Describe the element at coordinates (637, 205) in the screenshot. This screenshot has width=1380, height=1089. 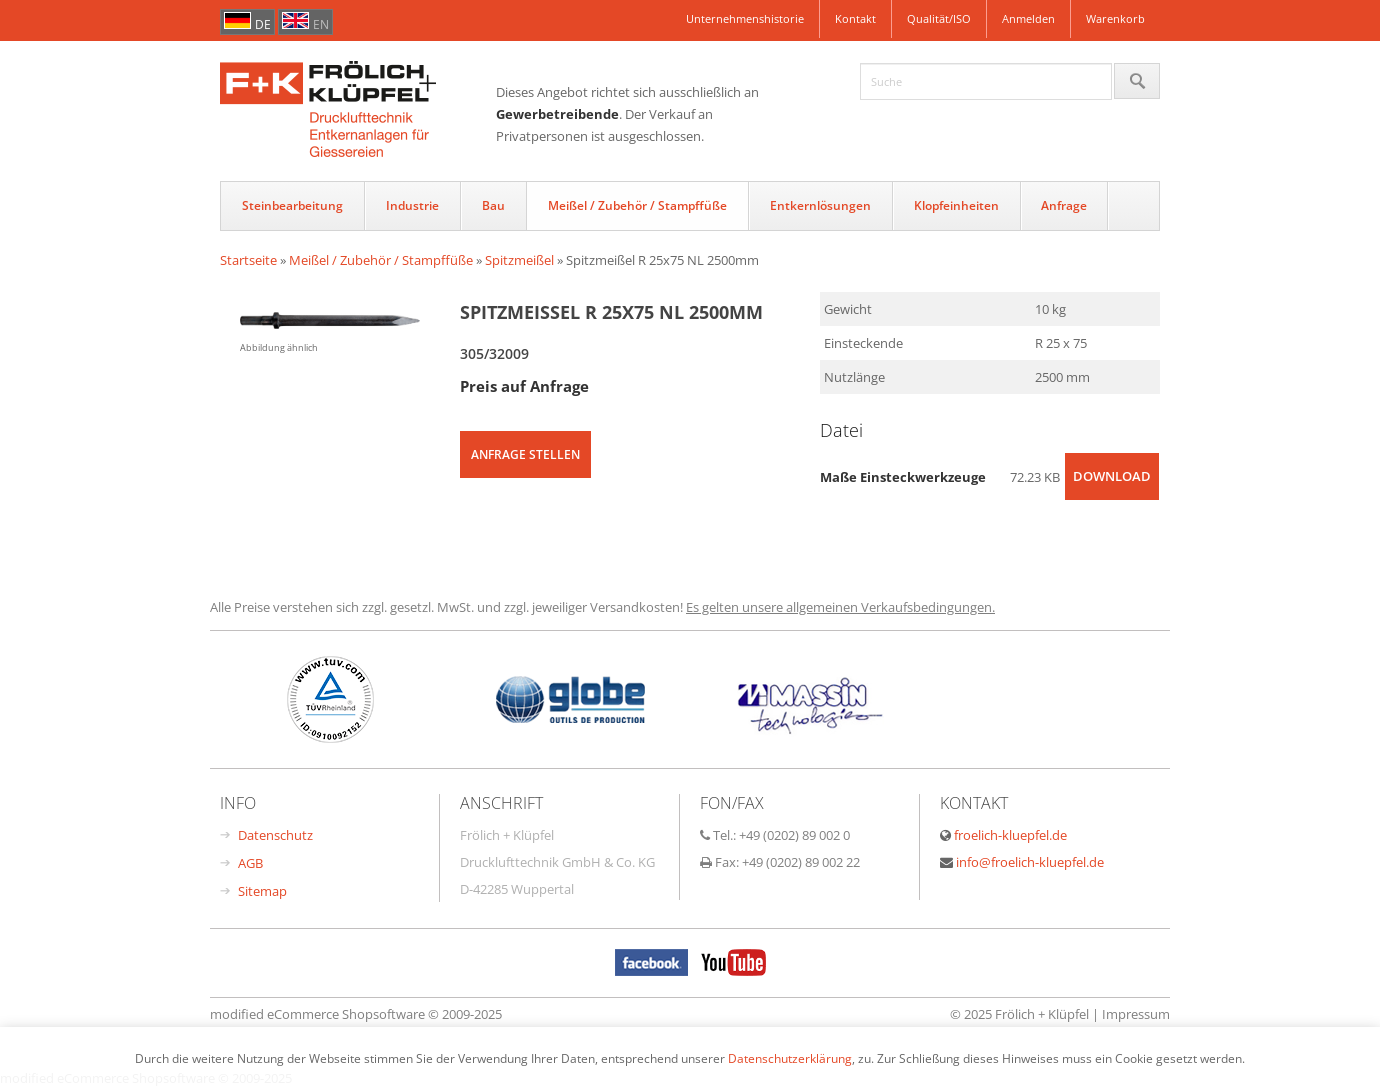
I see `Meißel / Zubehör / Stampffüße` at that location.